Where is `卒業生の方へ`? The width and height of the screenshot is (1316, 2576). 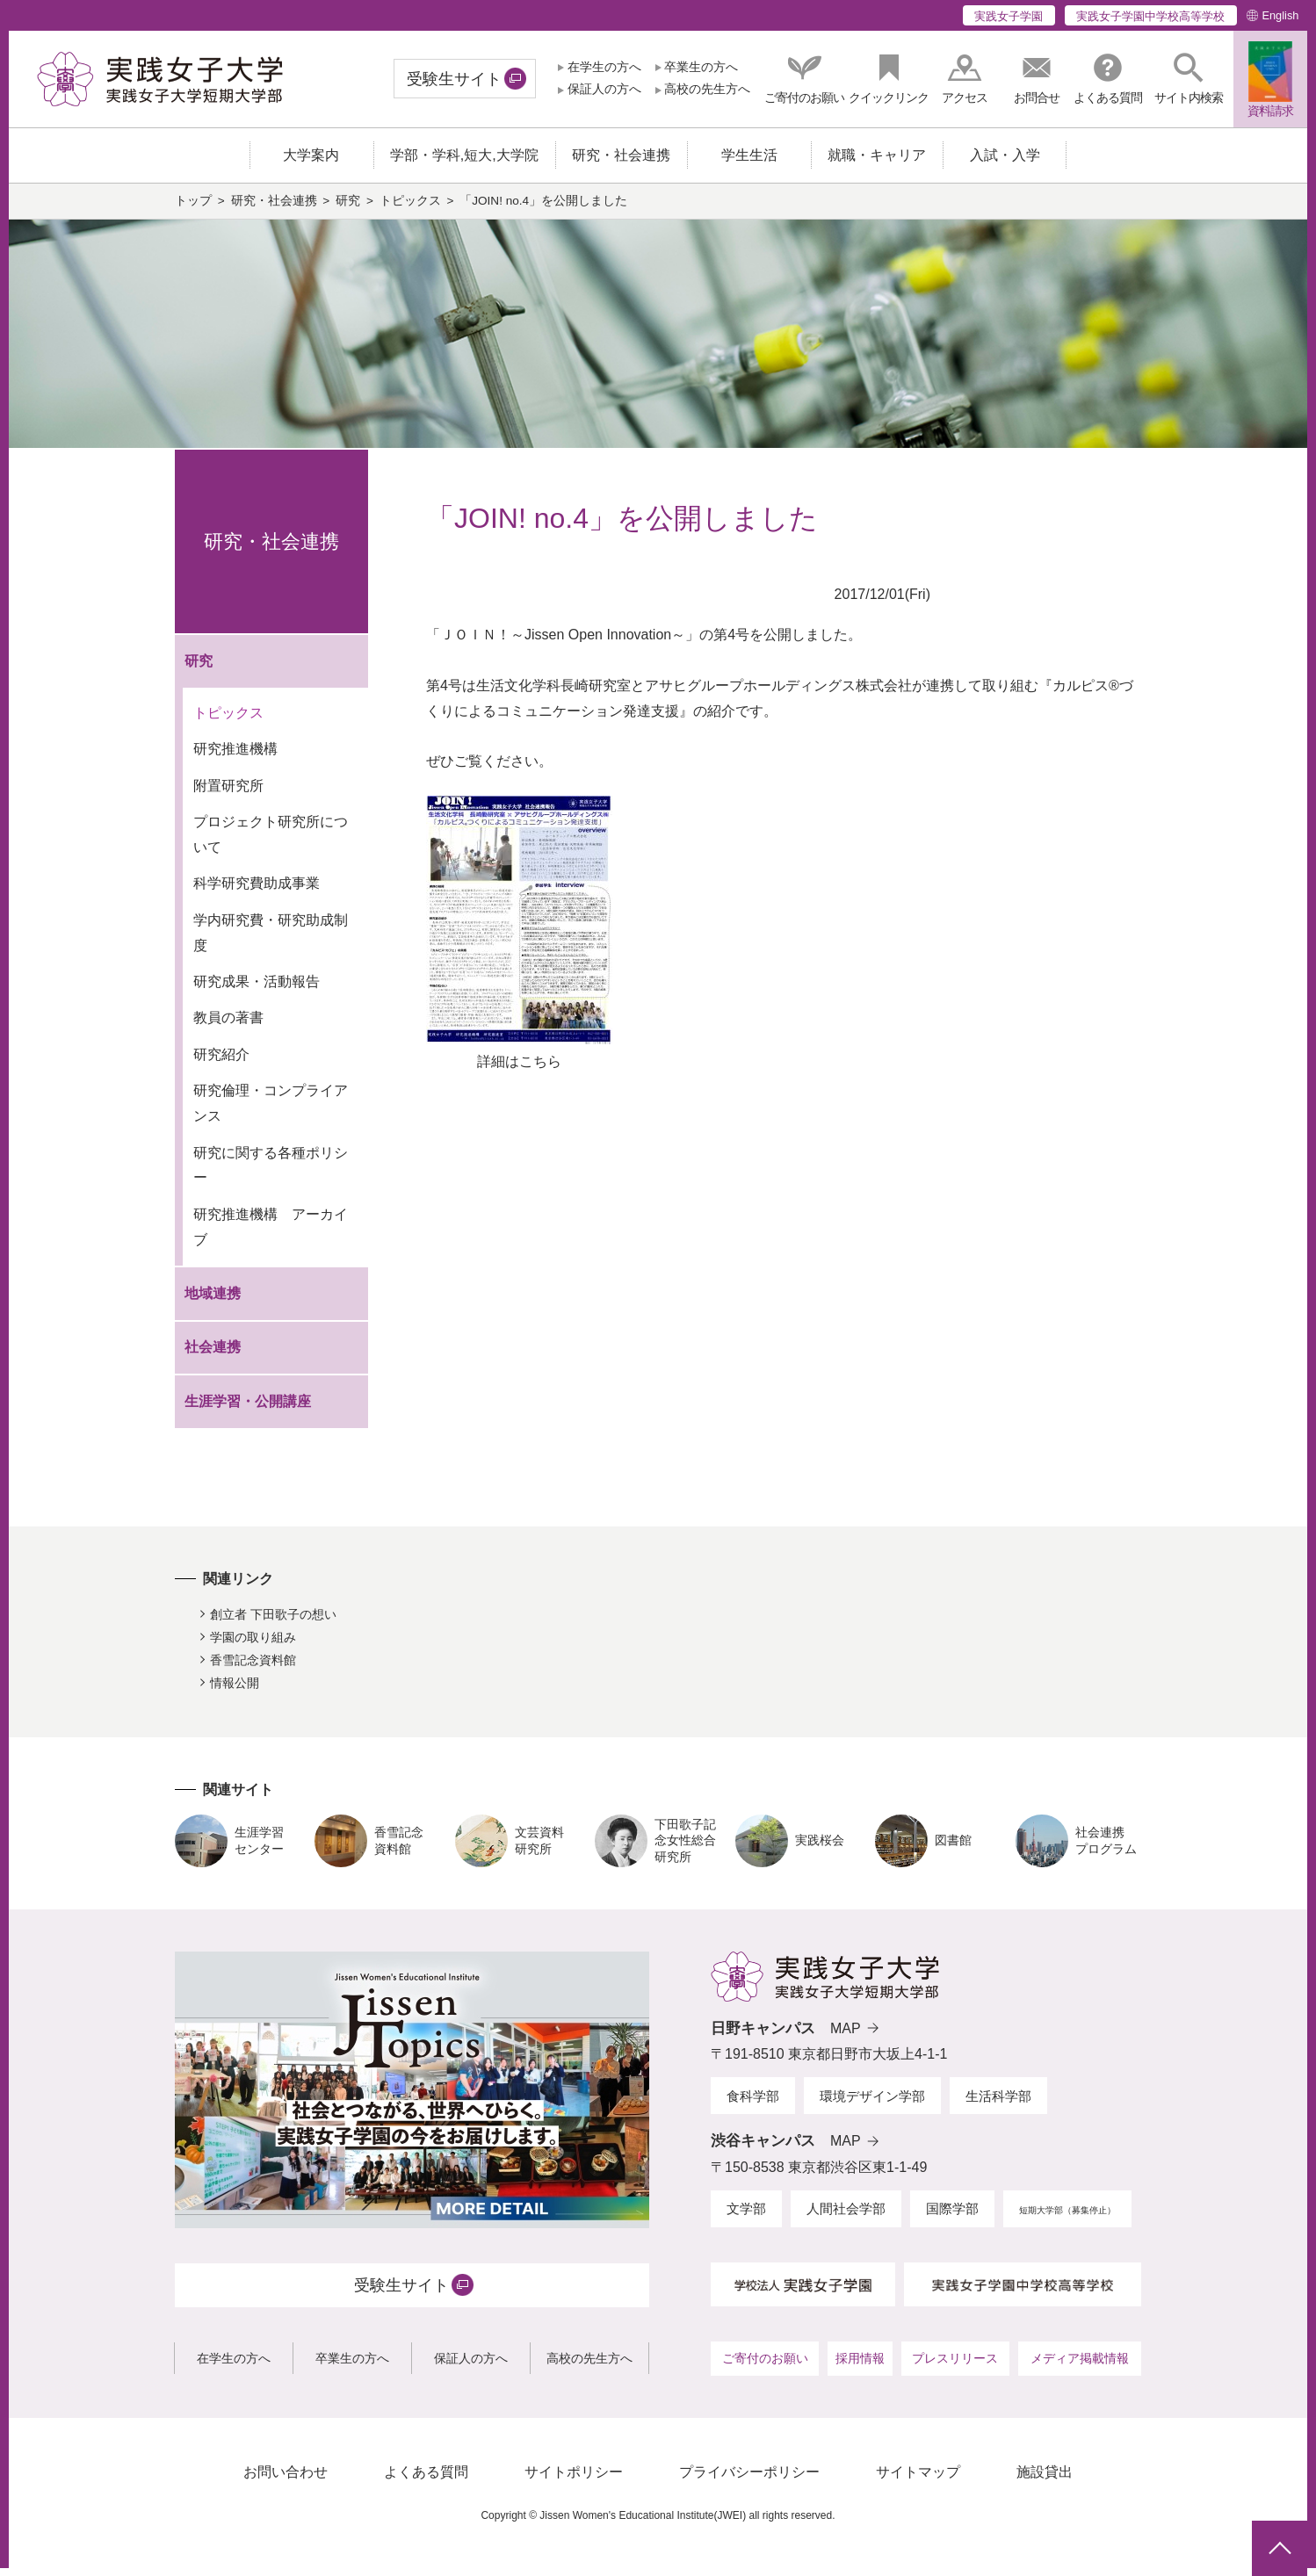 卒業生の方へ is located at coordinates (701, 67).